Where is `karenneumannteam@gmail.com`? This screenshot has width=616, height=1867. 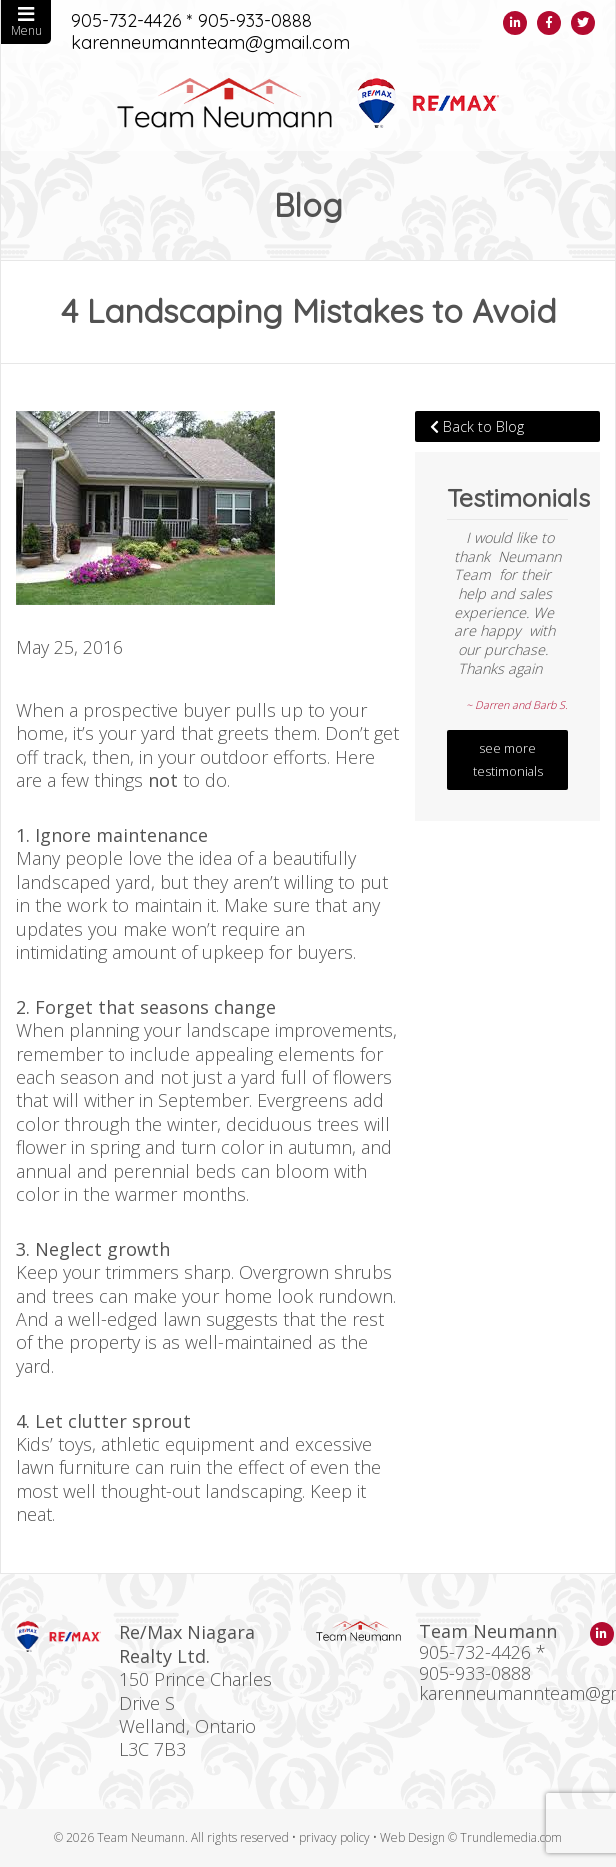 karenneumannteam@gmail.com is located at coordinates (210, 43).